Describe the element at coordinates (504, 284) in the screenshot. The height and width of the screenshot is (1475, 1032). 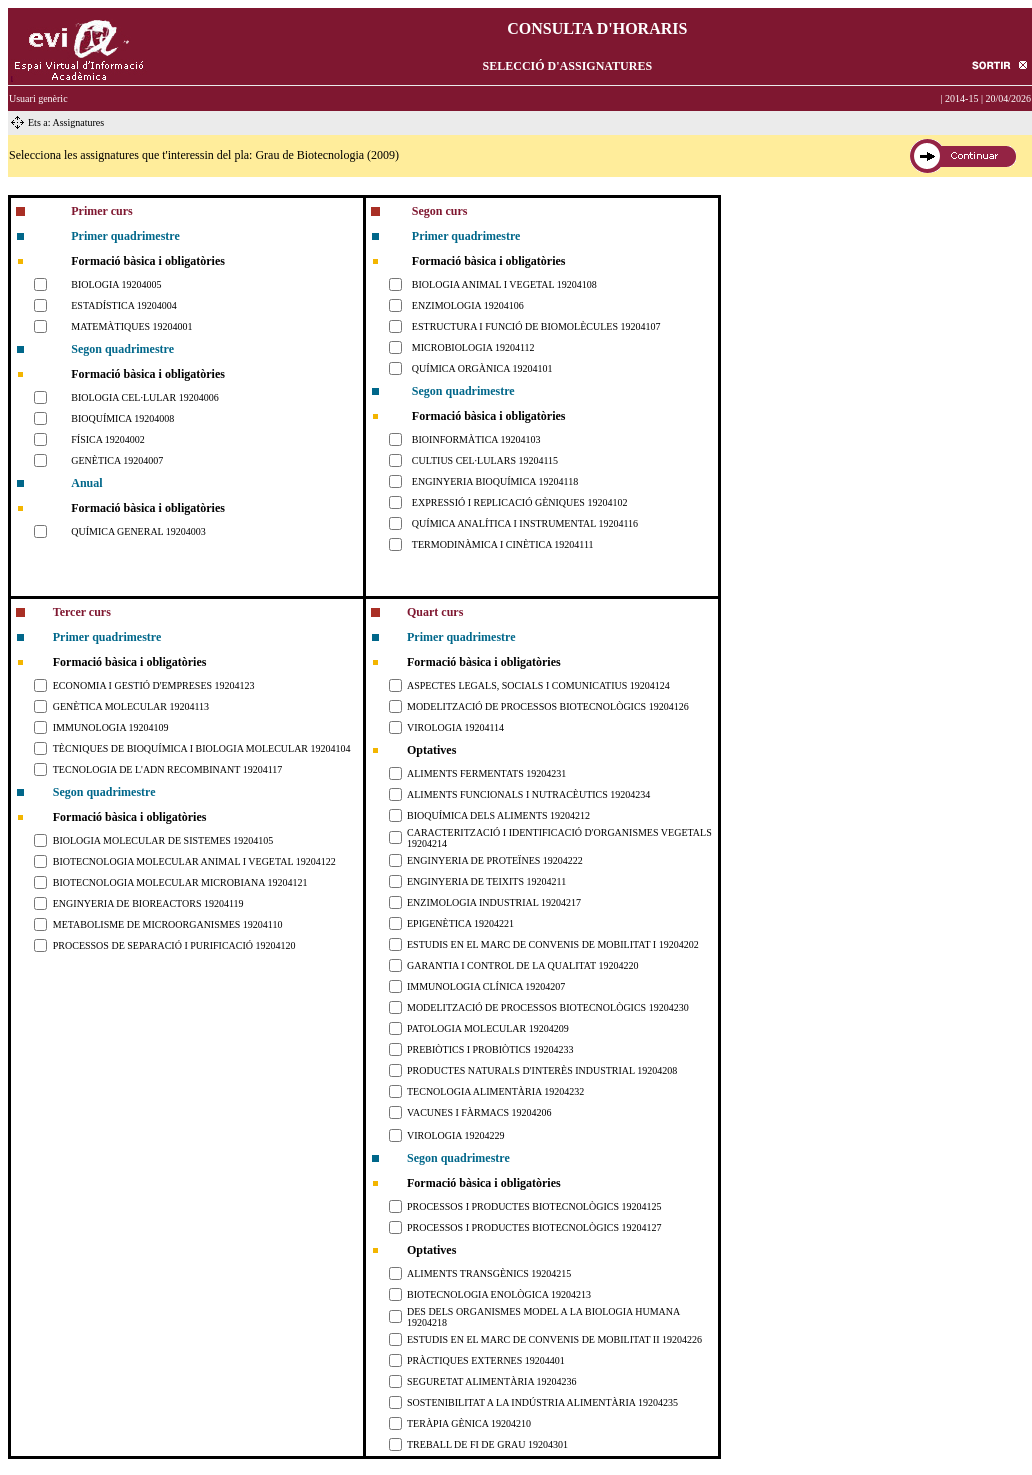
I see `BIOLOGIA ANIMAL I VEGETAL 19204108` at that location.